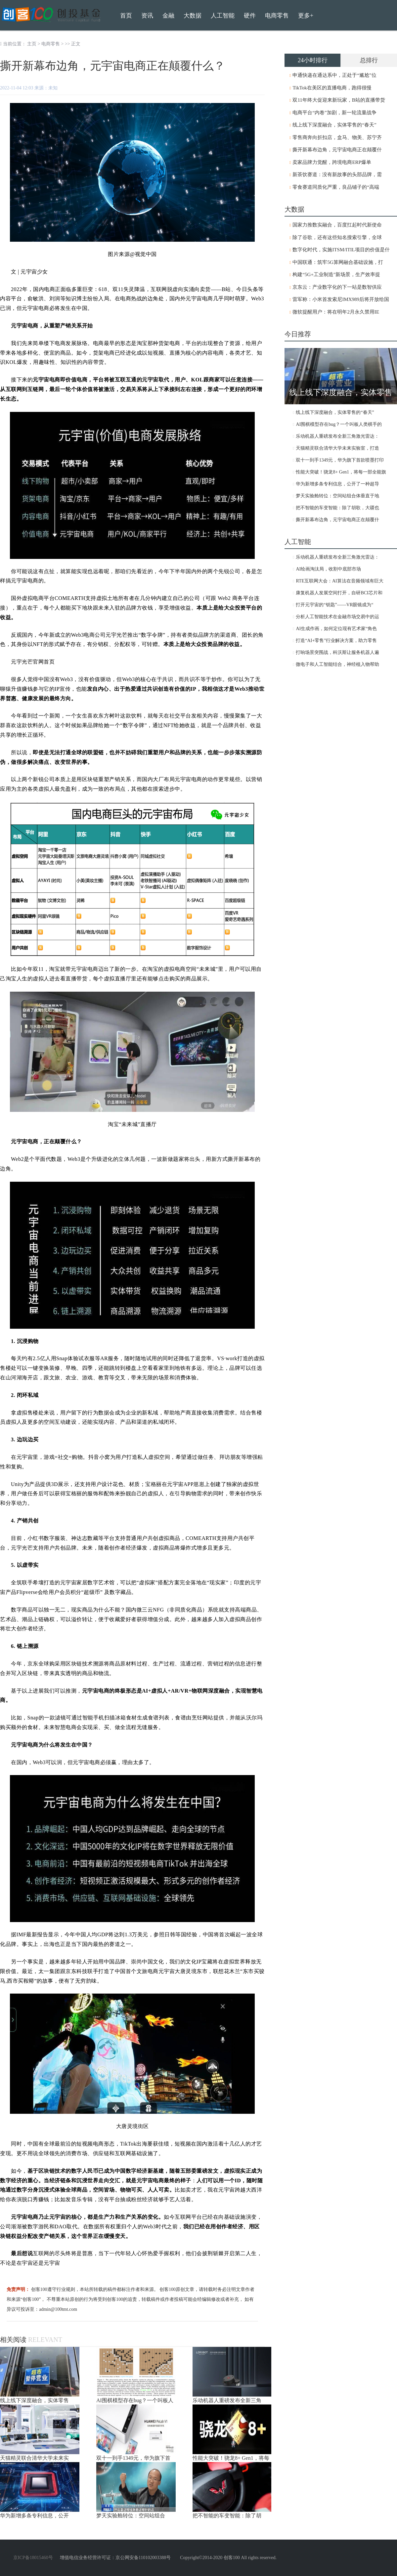  Describe the element at coordinates (126, 15) in the screenshot. I see `首页` at that location.